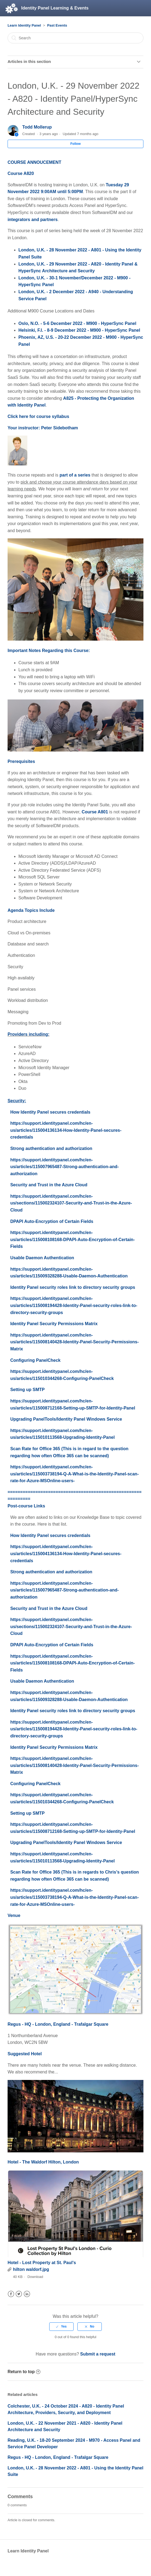 The image size is (151, 2576). What do you see at coordinates (97, 2354) in the screenshot?
I see `Submit a request` at bounding box center [97, 2354].